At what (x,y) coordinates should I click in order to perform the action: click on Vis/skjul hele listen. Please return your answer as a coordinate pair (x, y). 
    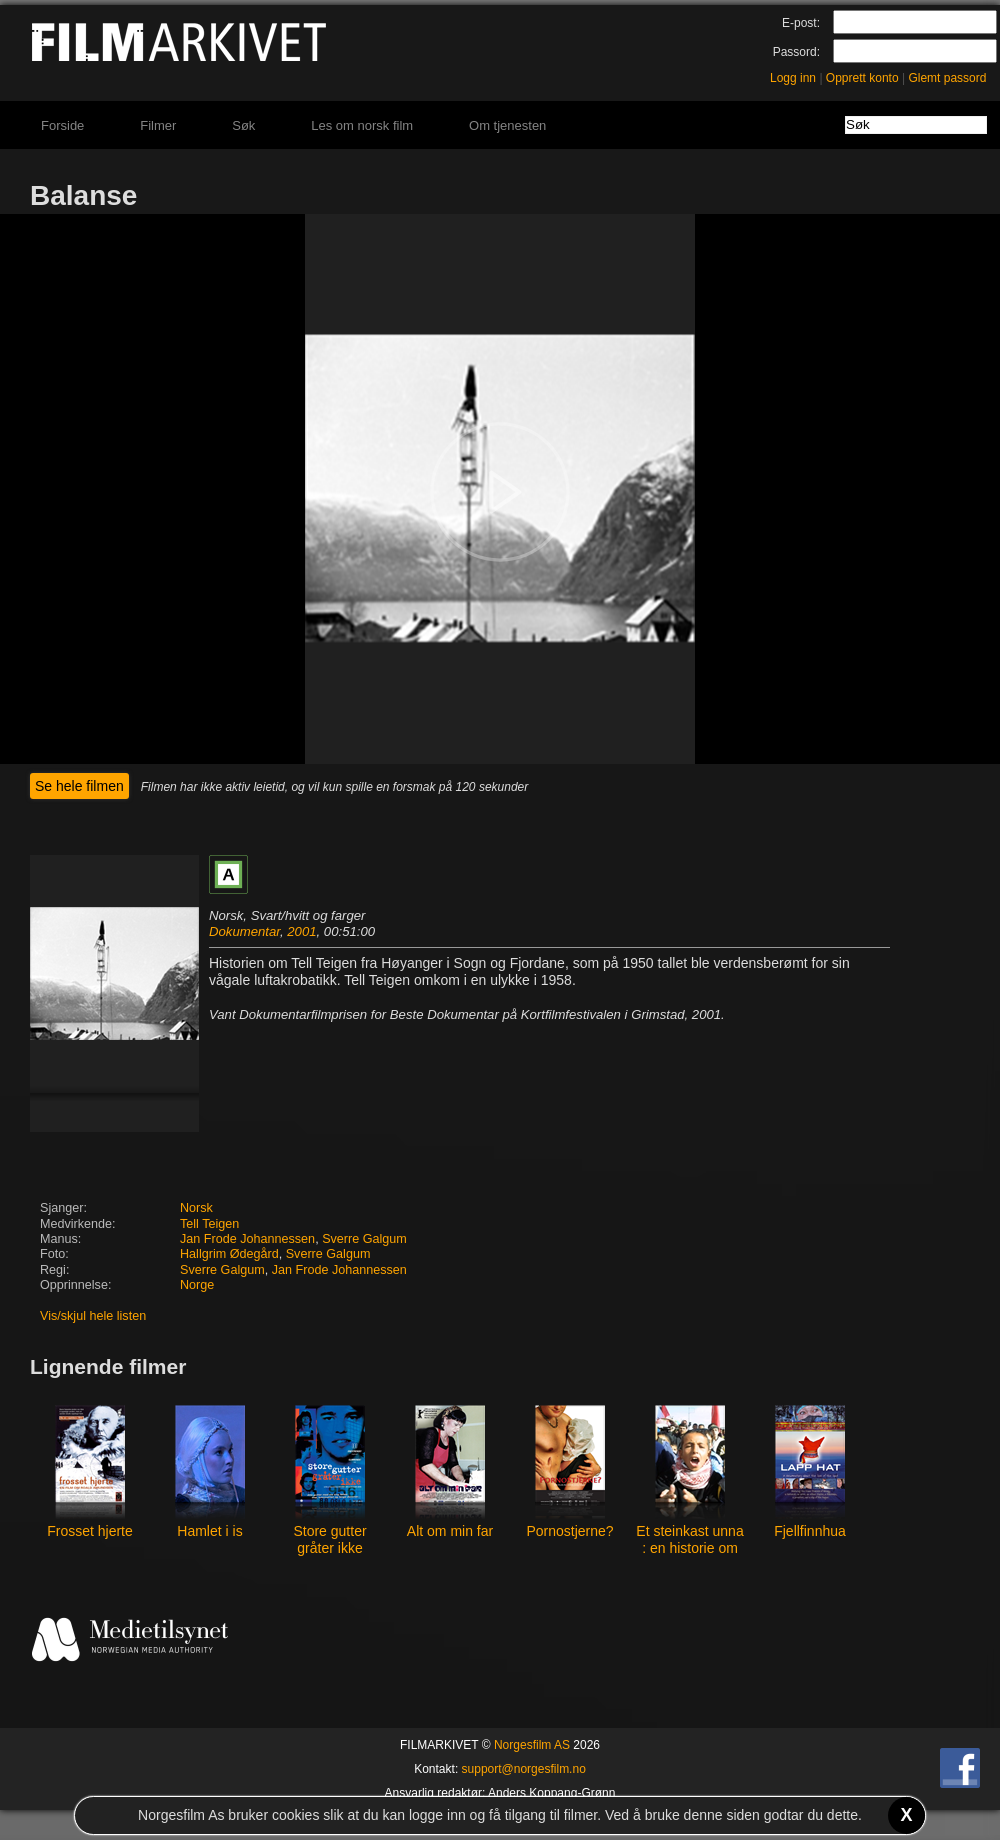
    Looking at the image, I should click on (93, 1316).